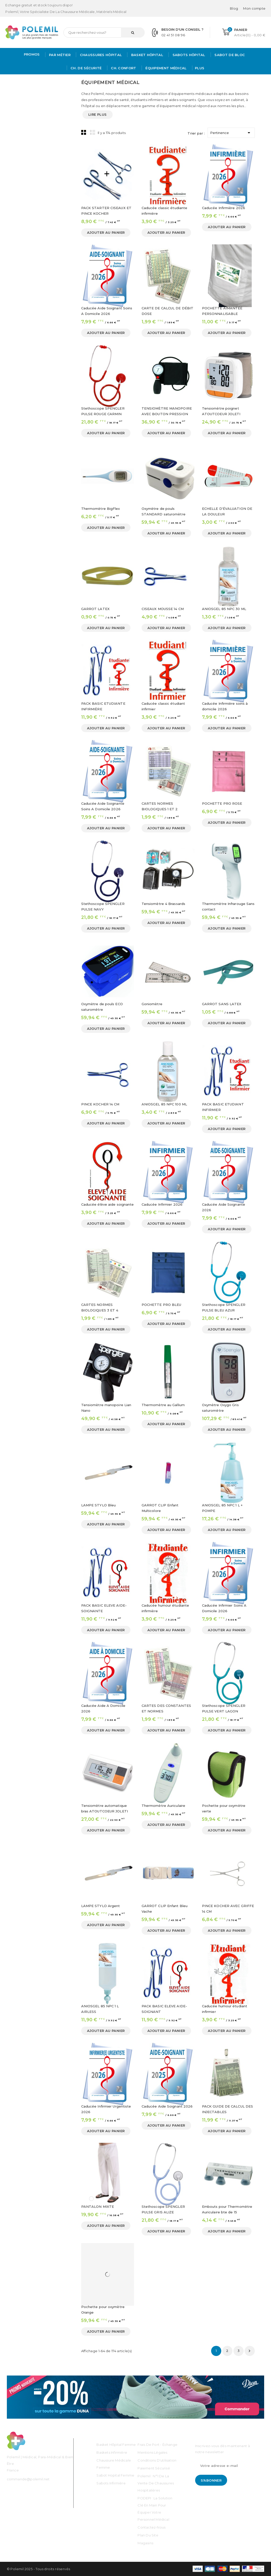 The width and height of the screenshot is (271, 2576). Describe the element at coordinates (97, 114) in the screenshot. I see `Lire plus` at that location.